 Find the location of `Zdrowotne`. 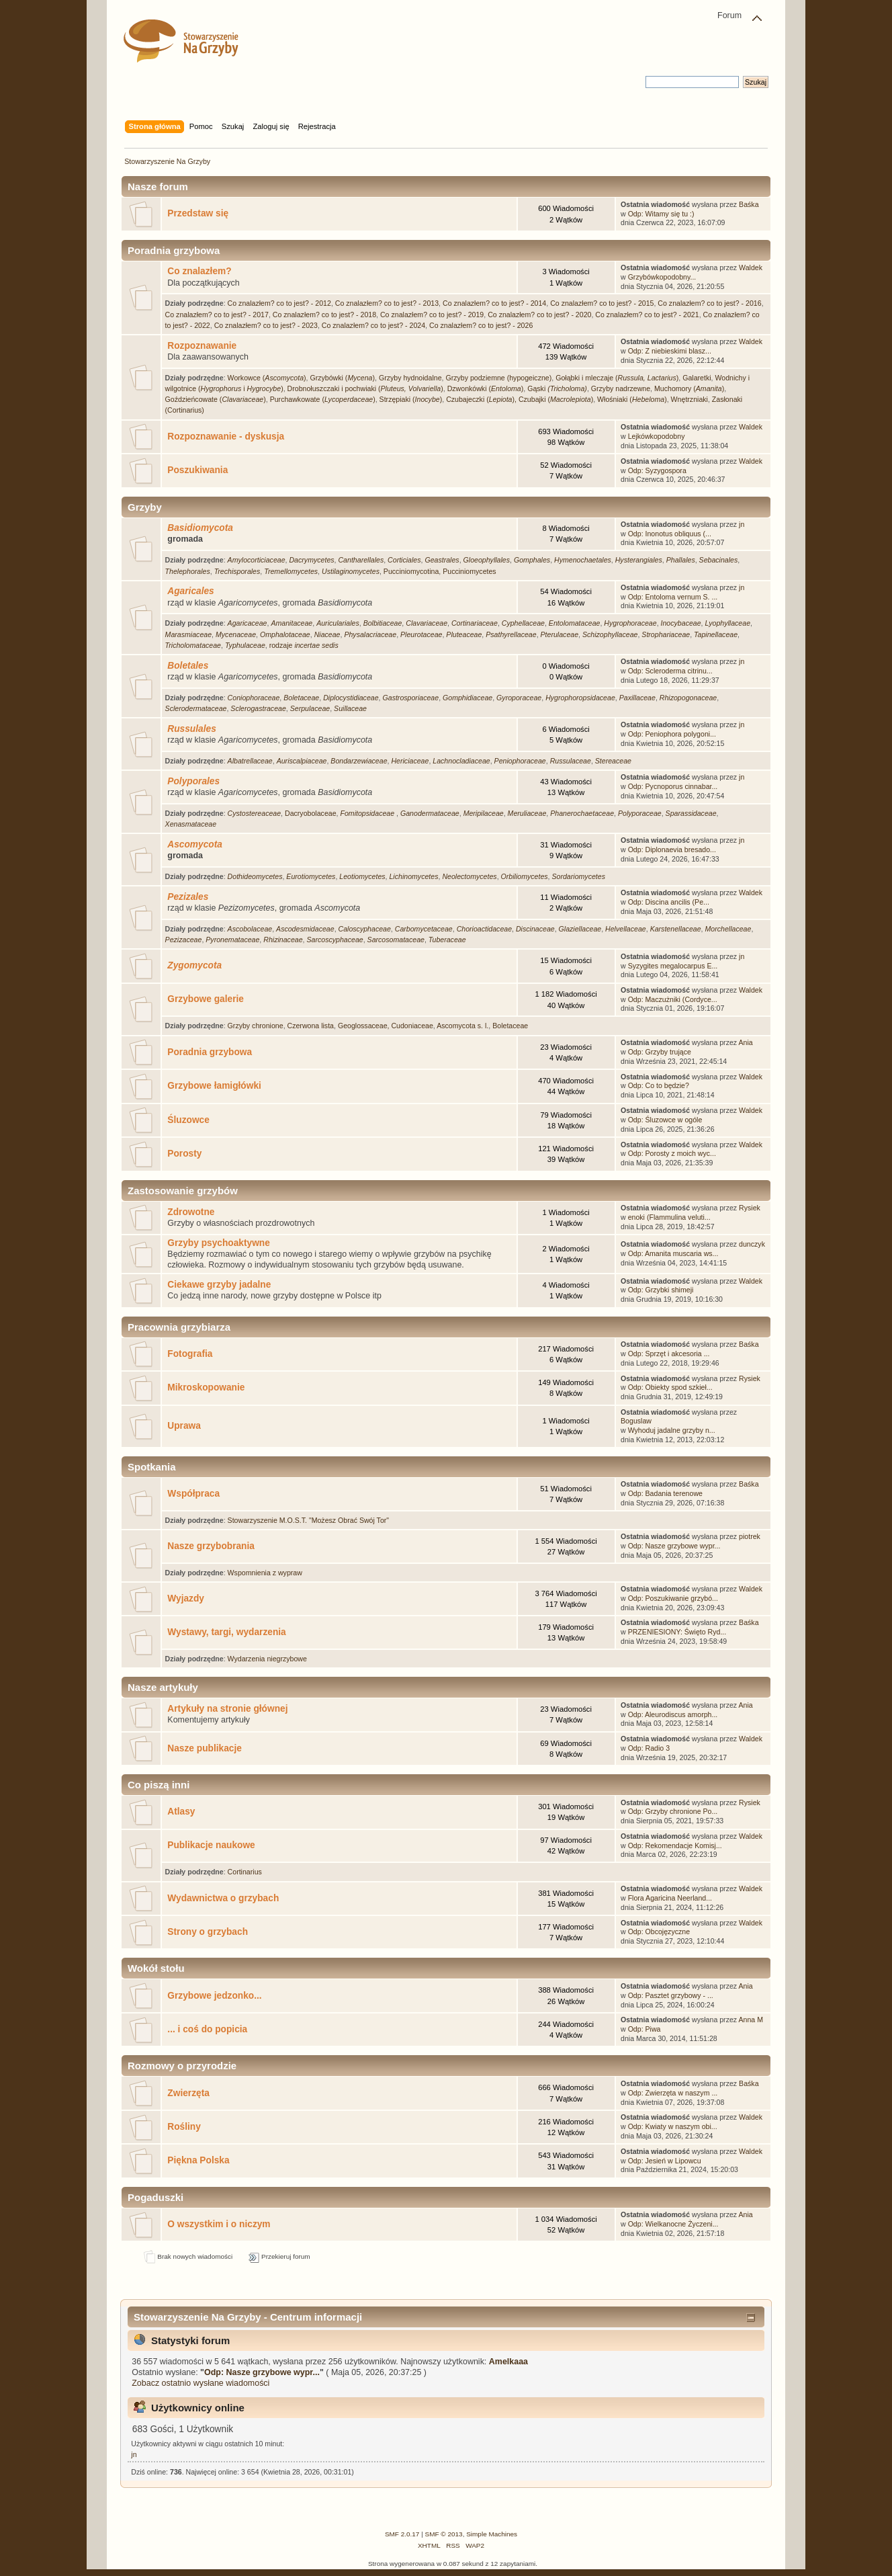

Zdrowotne is located at coordinates (190, 1212).